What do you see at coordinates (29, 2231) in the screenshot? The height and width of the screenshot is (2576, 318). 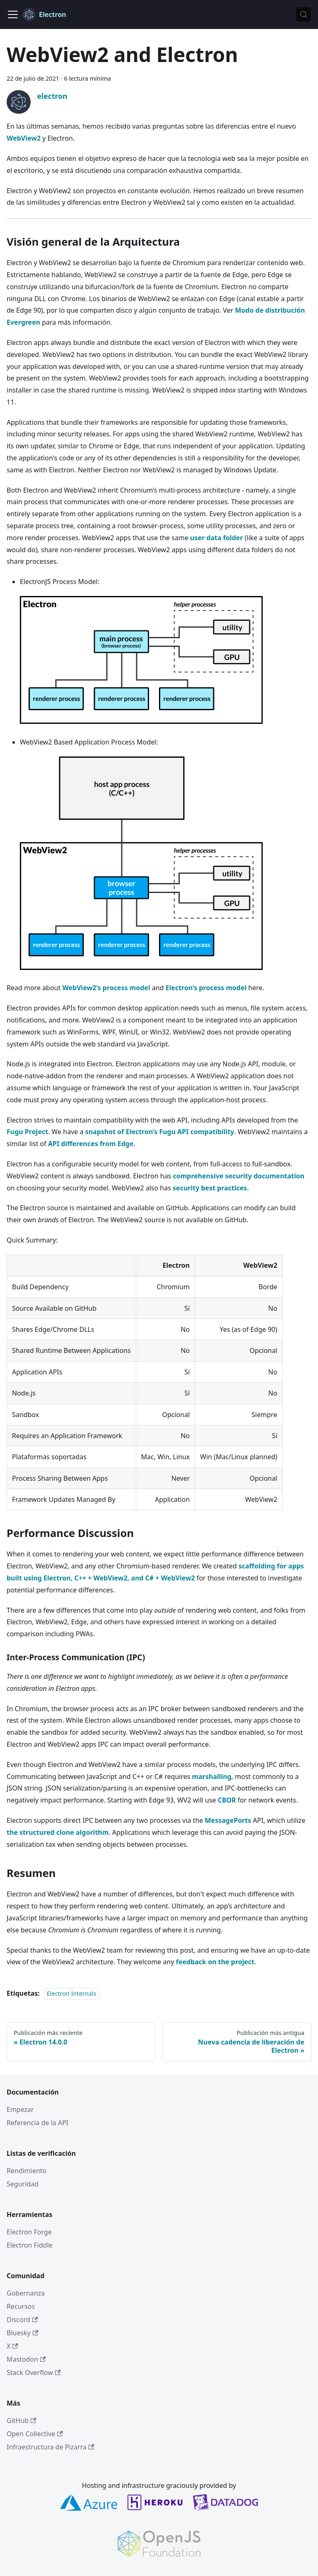 I see `Electron Forge` at bounding box center [29, 2231].